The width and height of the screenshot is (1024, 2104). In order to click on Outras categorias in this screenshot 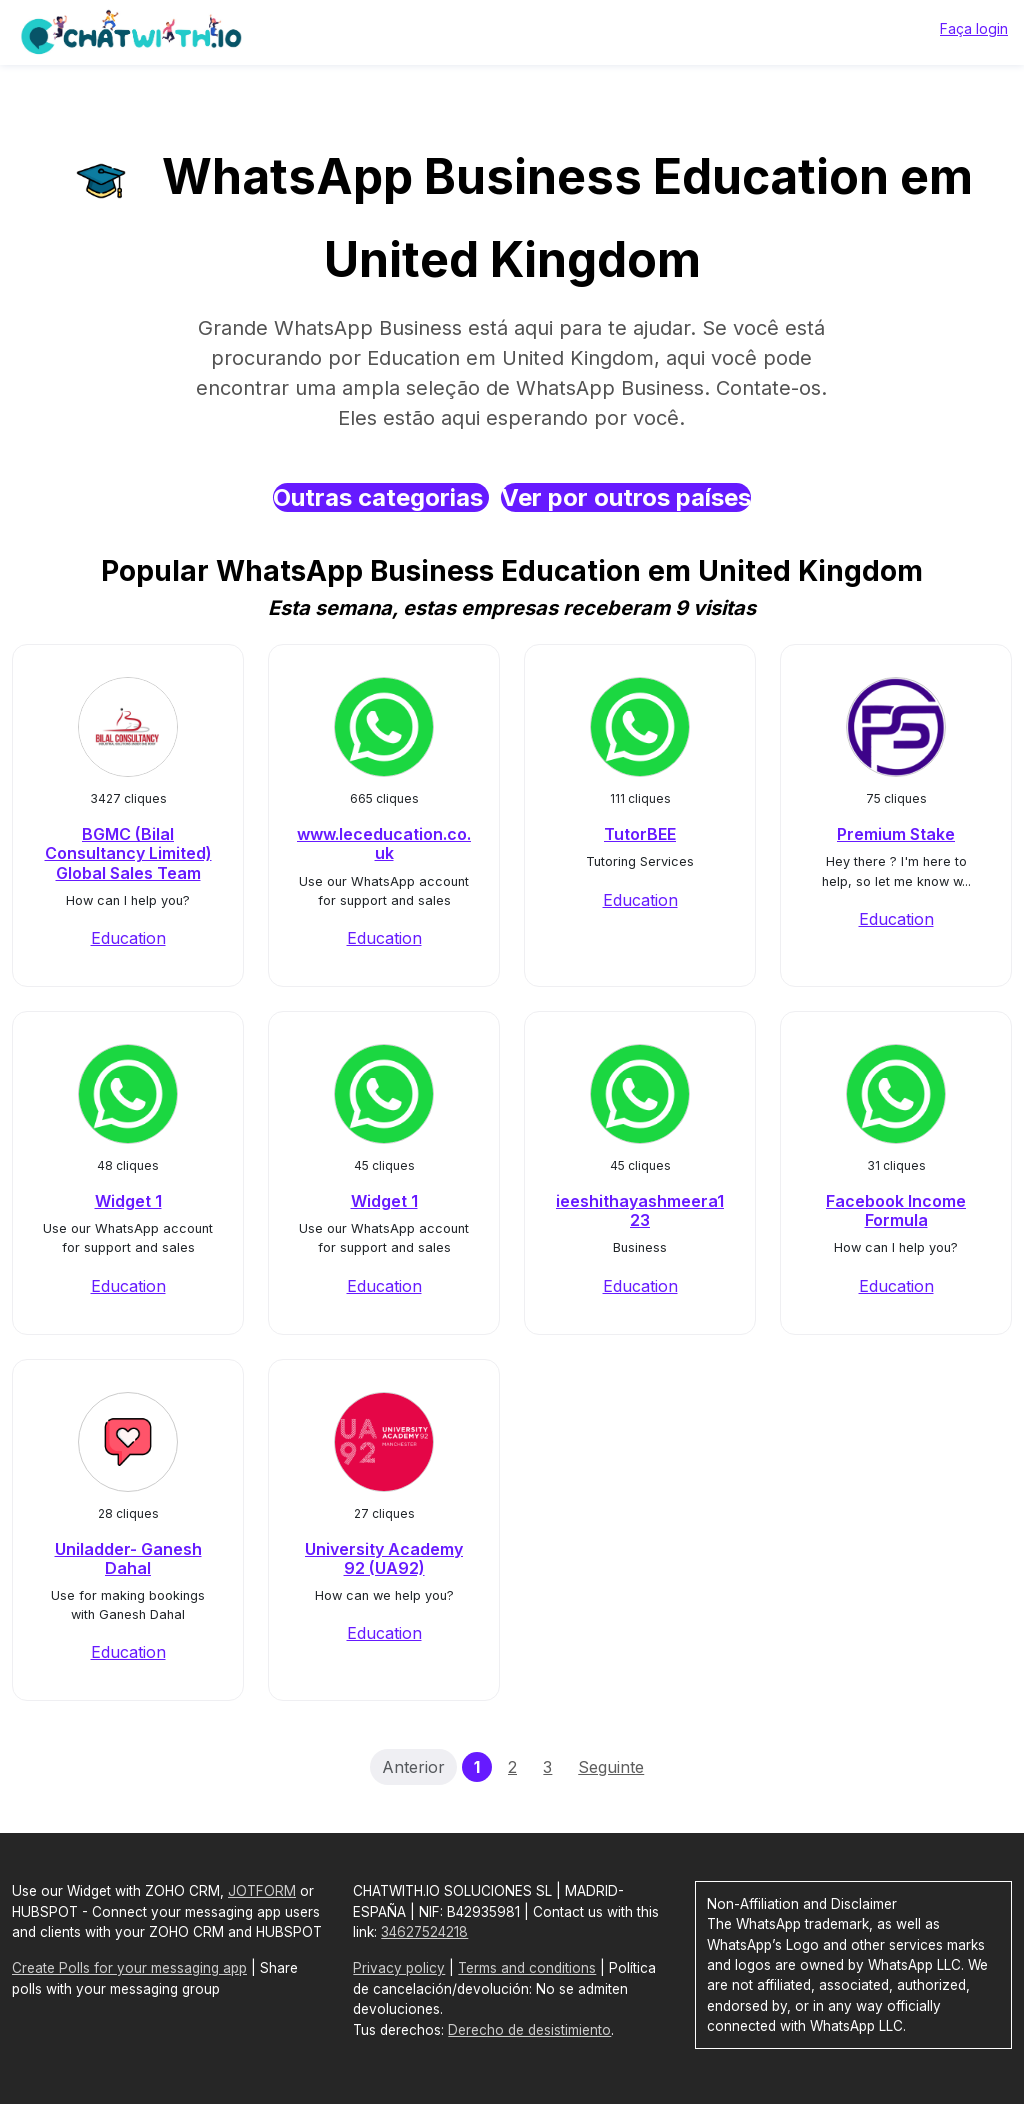, I will do `click(381, 497)`.